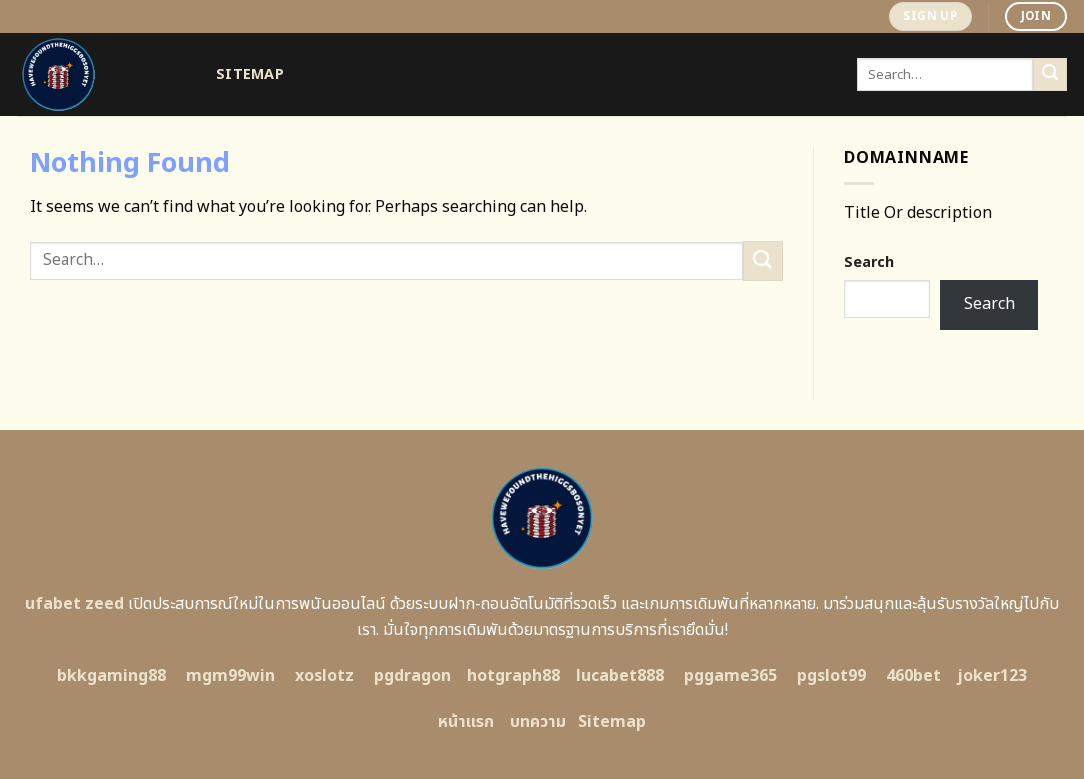 This screenshot has width=1084, height=779. What do you see at coordinates (324, 676) in the screenshot?
I see `xoslotz` at bounding box center [324, 676].